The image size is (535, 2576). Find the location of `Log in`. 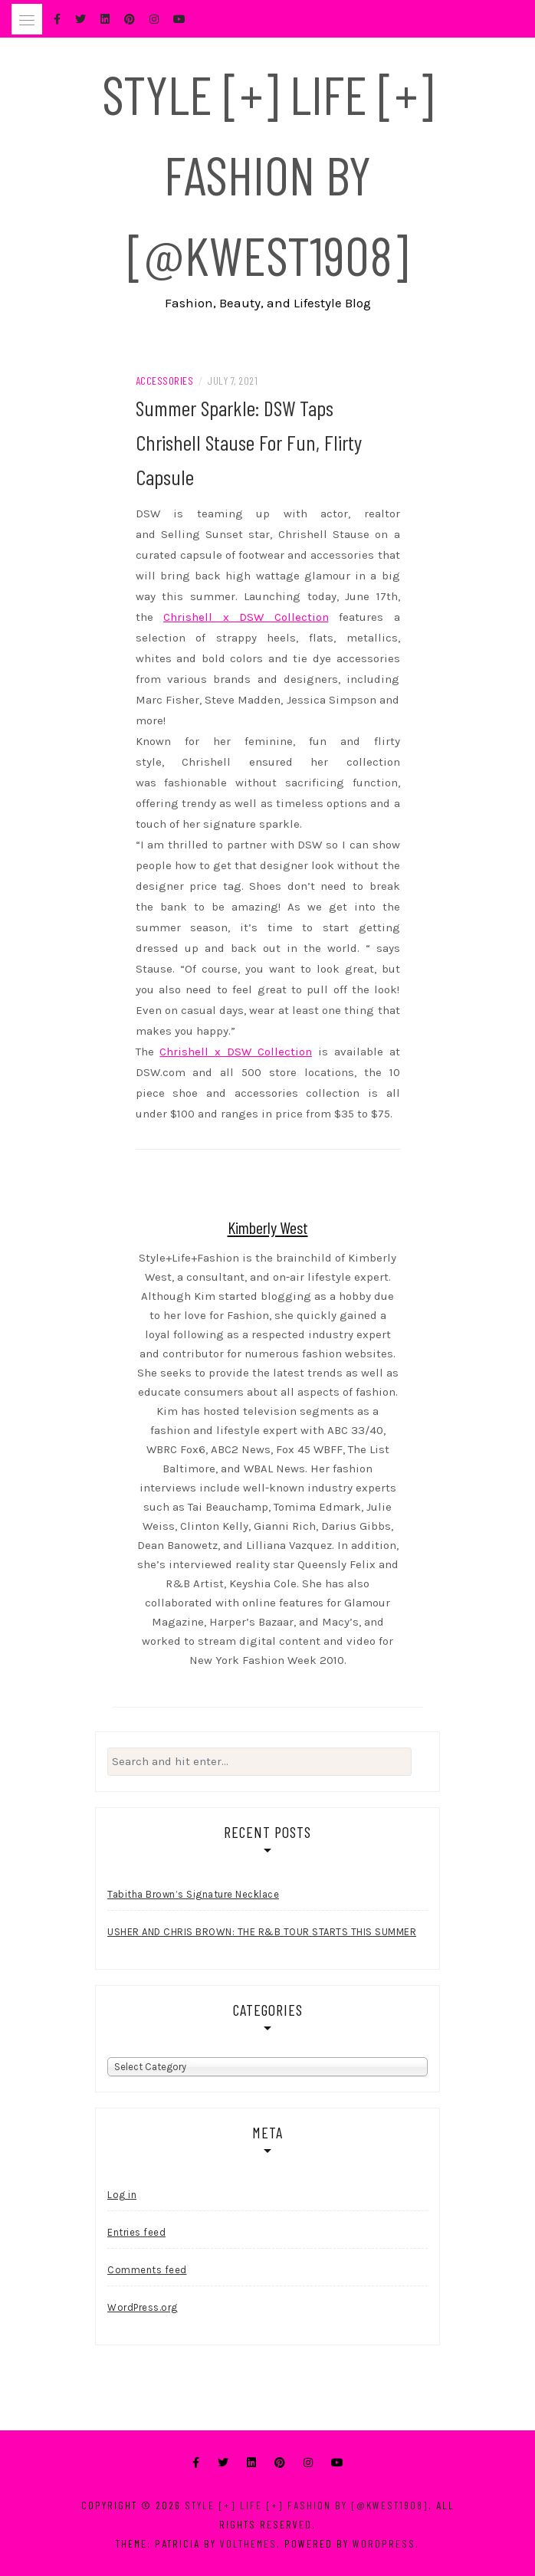

Log in is located at coordinates (121, 2194).